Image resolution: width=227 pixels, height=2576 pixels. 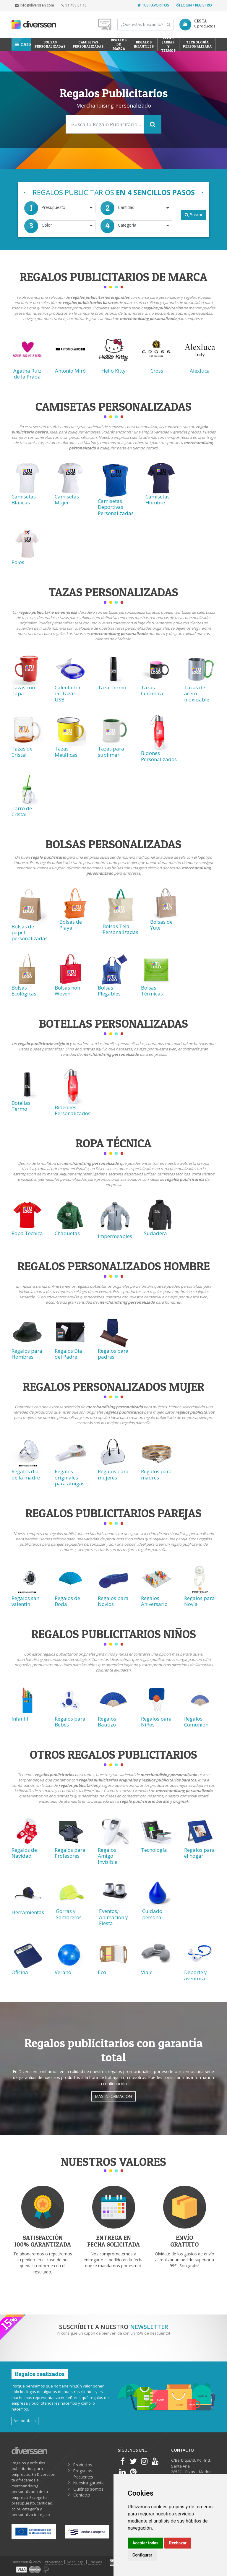 What do you see at coordinates (25, 1601) in the screenshot?
I see `Regalos san valentin` at bounding box center [25, 1601].